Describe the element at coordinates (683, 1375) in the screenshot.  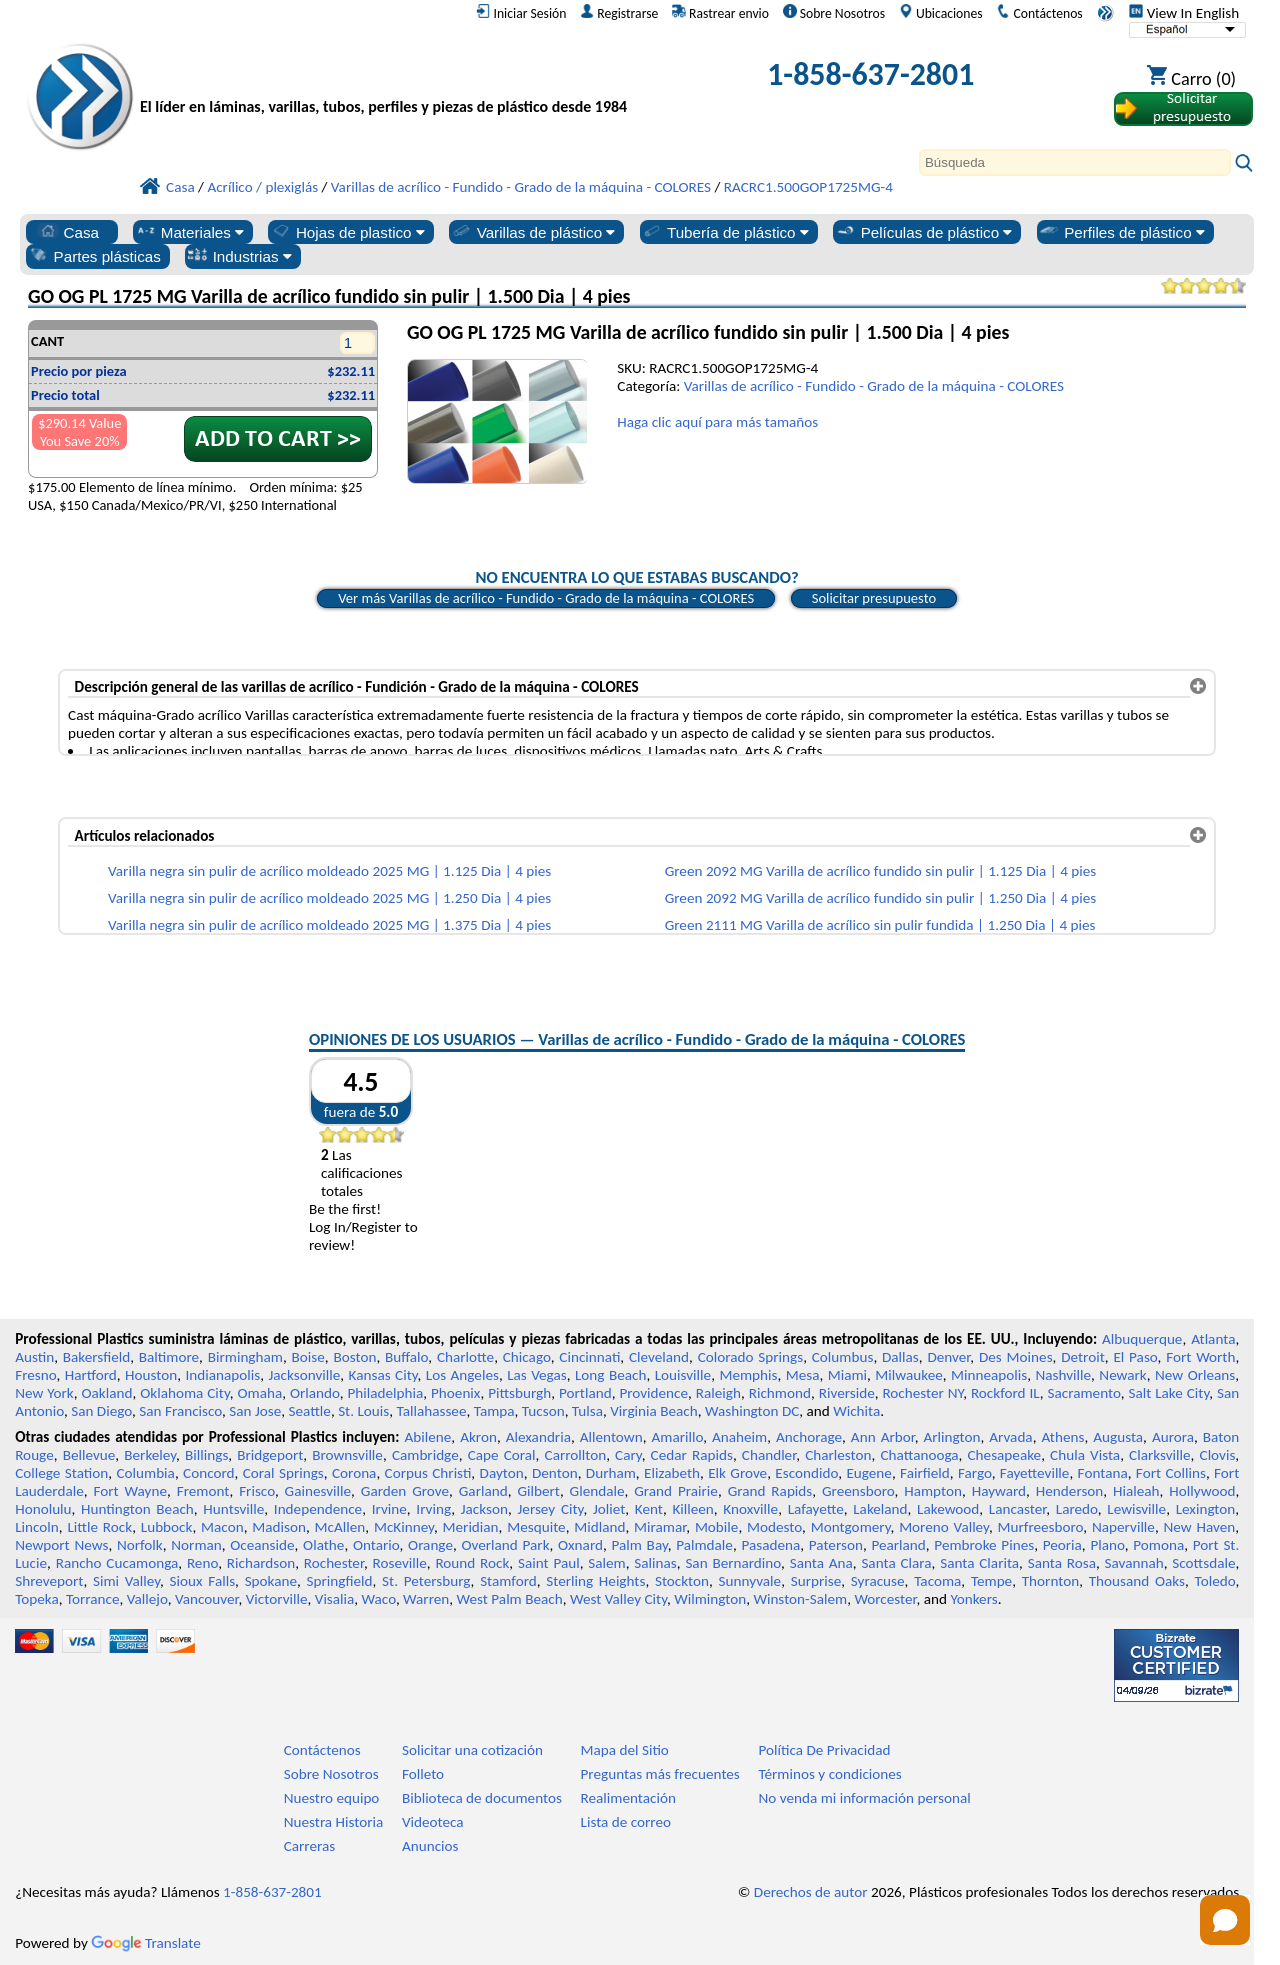
I see `Louisville` at that location.